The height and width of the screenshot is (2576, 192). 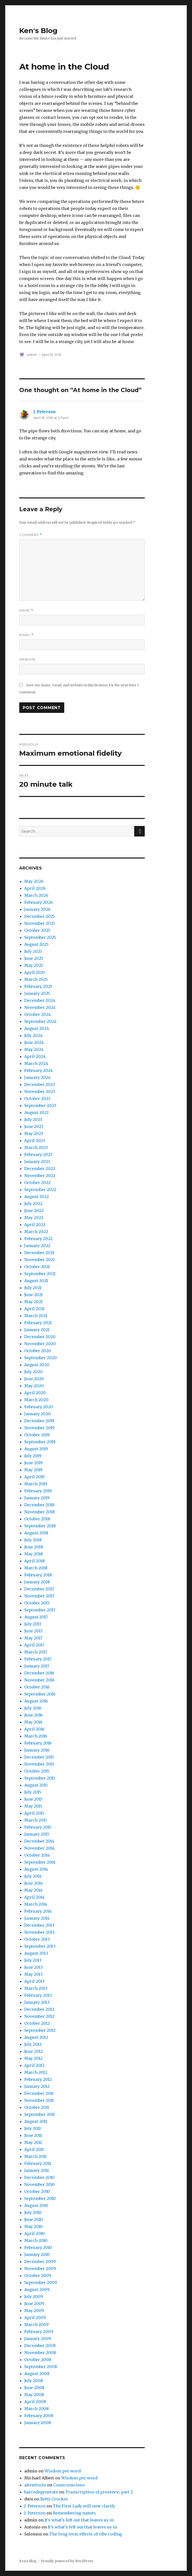 What do you see at coordinates (33, 1217) in the screenshot?
I see `May 2022` at bounding box center [33, 1217].